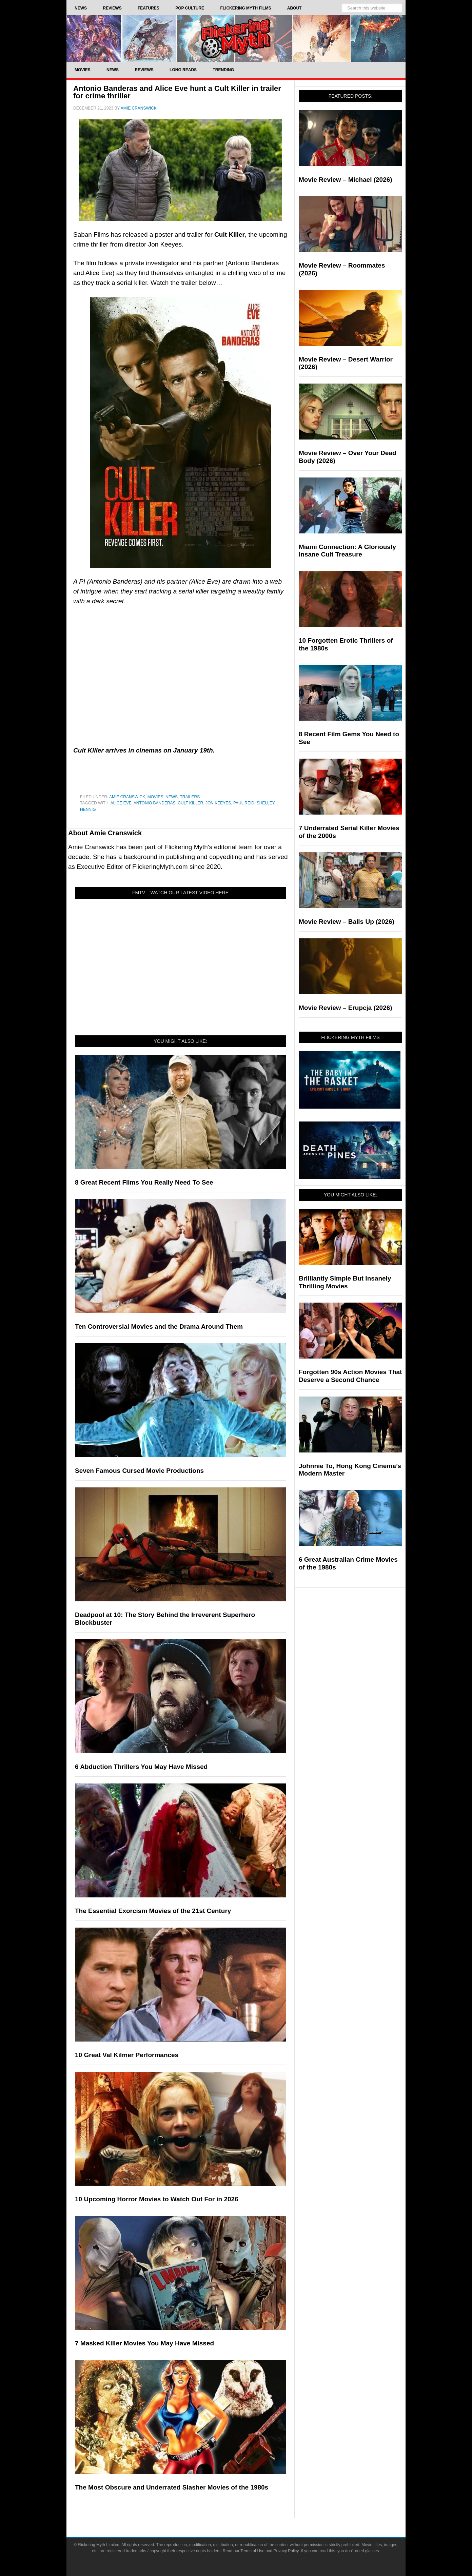 The image size is (472, 2576). Describe the element at coordinates (347, 550) in the screenshot. I see `Miami Connection: A Gloriously Insane Cult Treasure` at that location.